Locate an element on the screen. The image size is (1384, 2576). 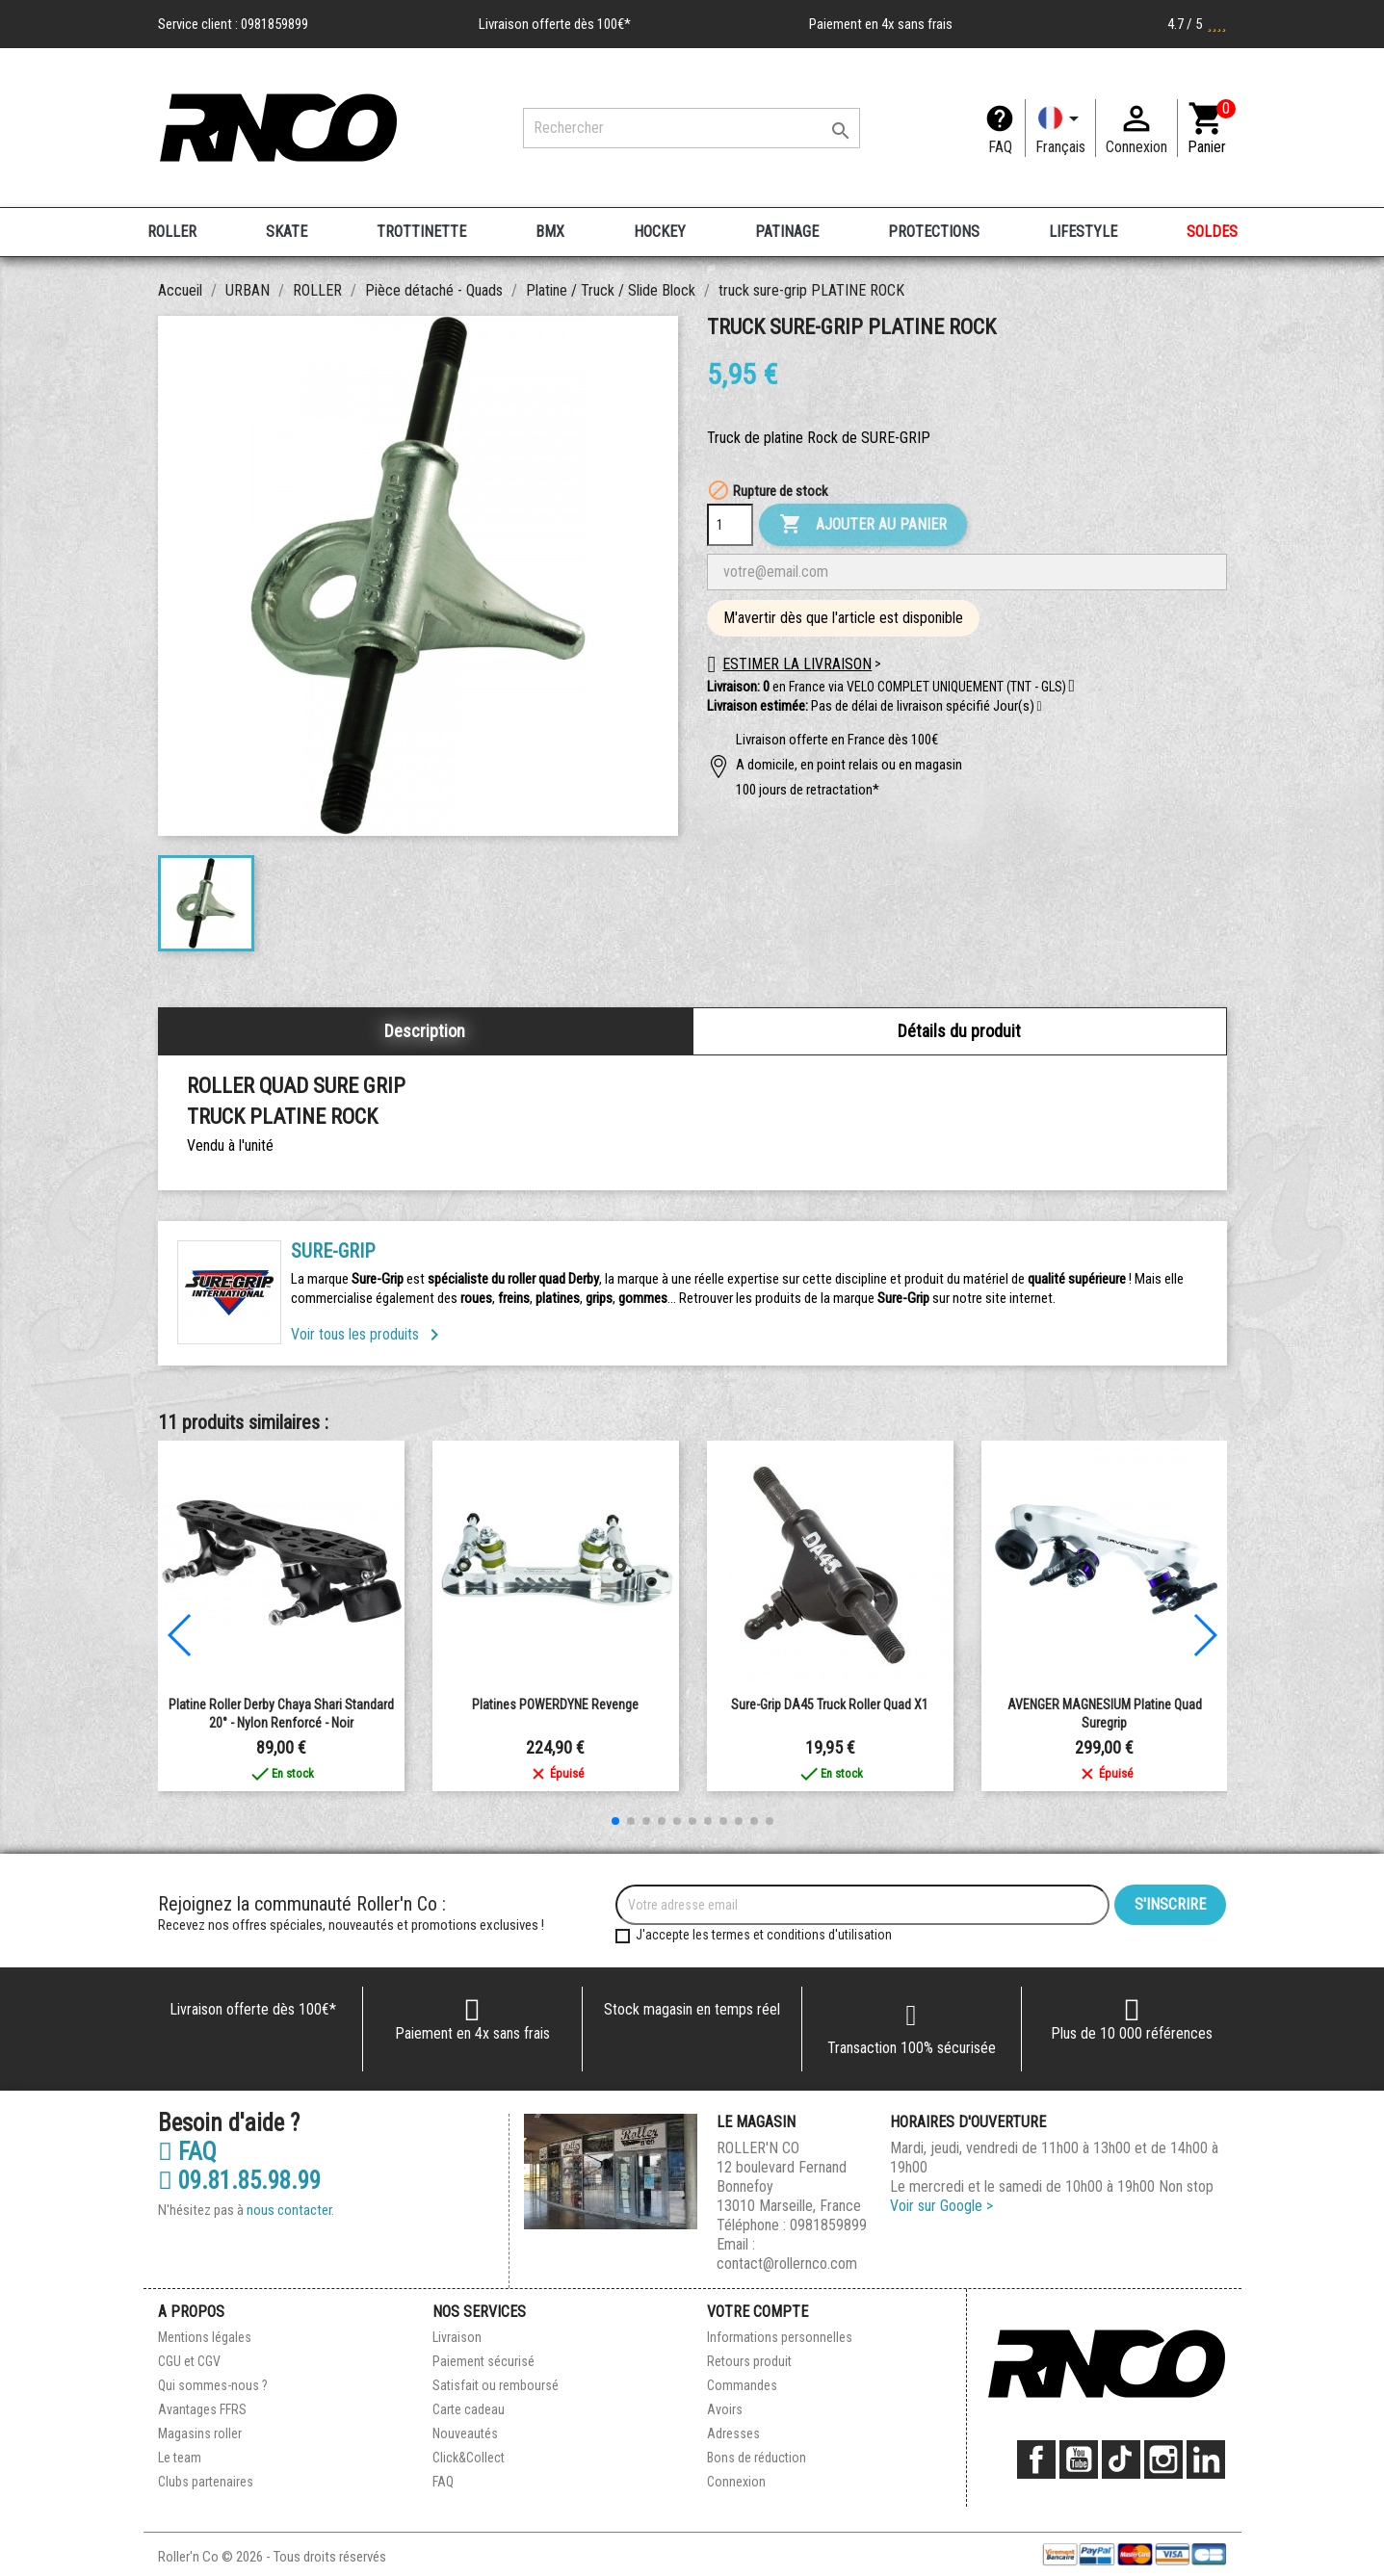
Paiement sécurisé is located at coordinates (483, 2361).